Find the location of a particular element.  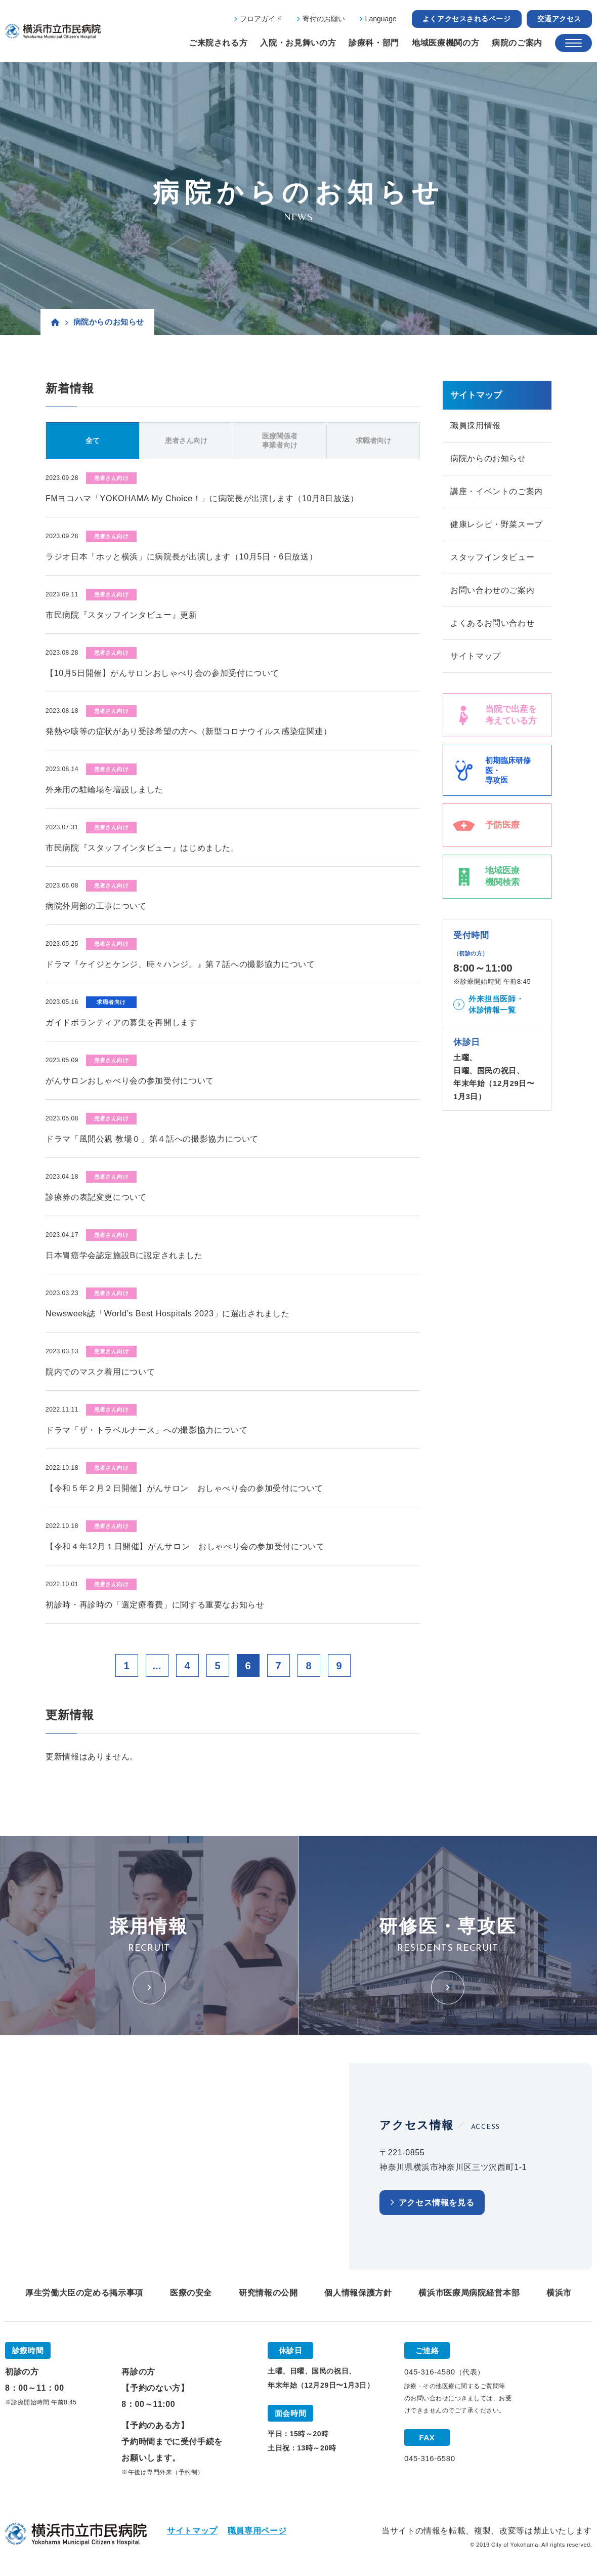

地域医療機関の方 is located at coordinates (445, 42).